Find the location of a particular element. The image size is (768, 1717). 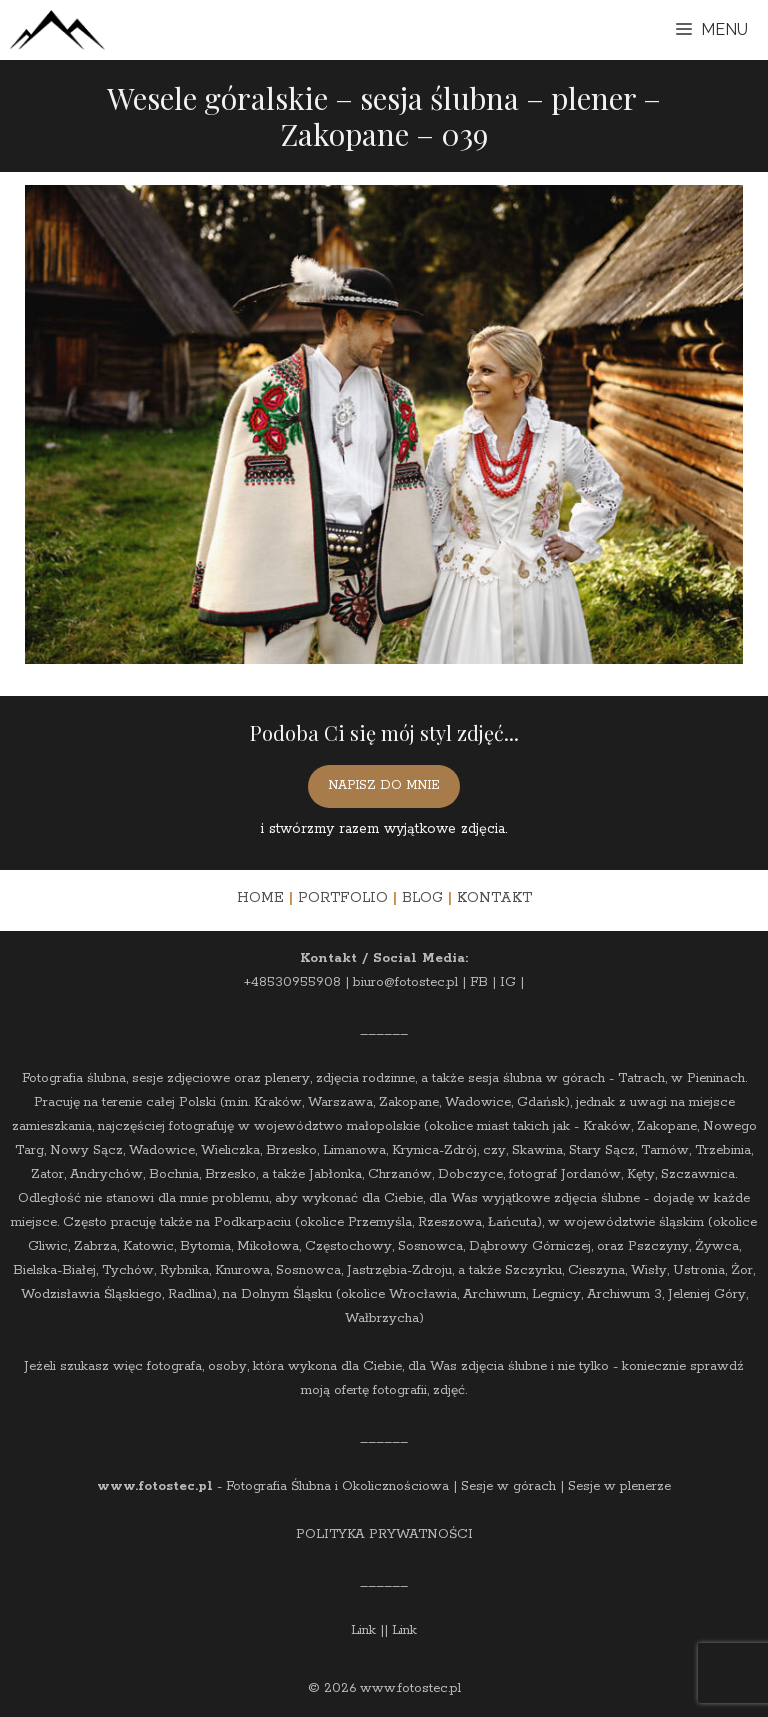

KONTAKT is located at coordinates (494, 898).